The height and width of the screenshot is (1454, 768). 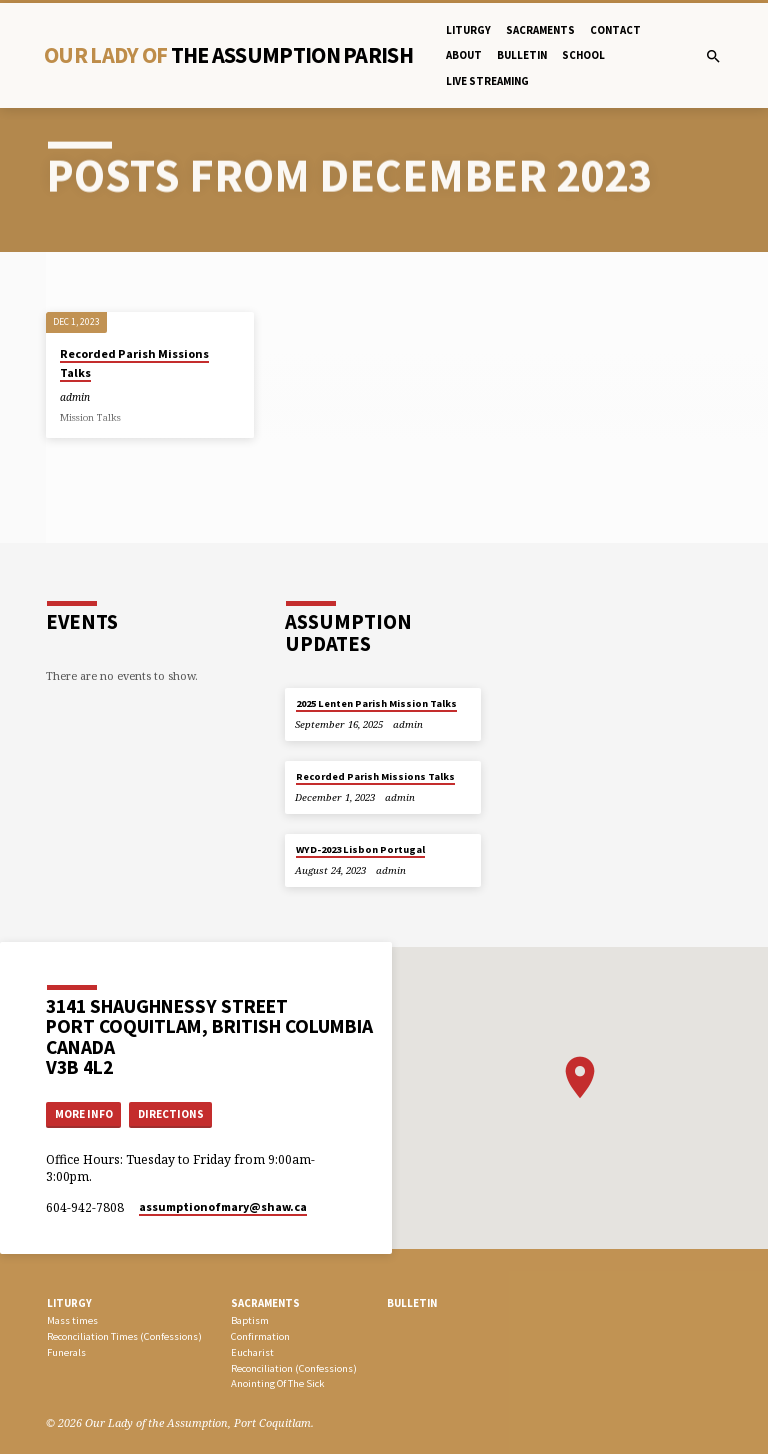 What do you see at coordinates (265, 1303) in the screenshot?
I see `SACRAMENTS` at bounding box center [265, 1303].